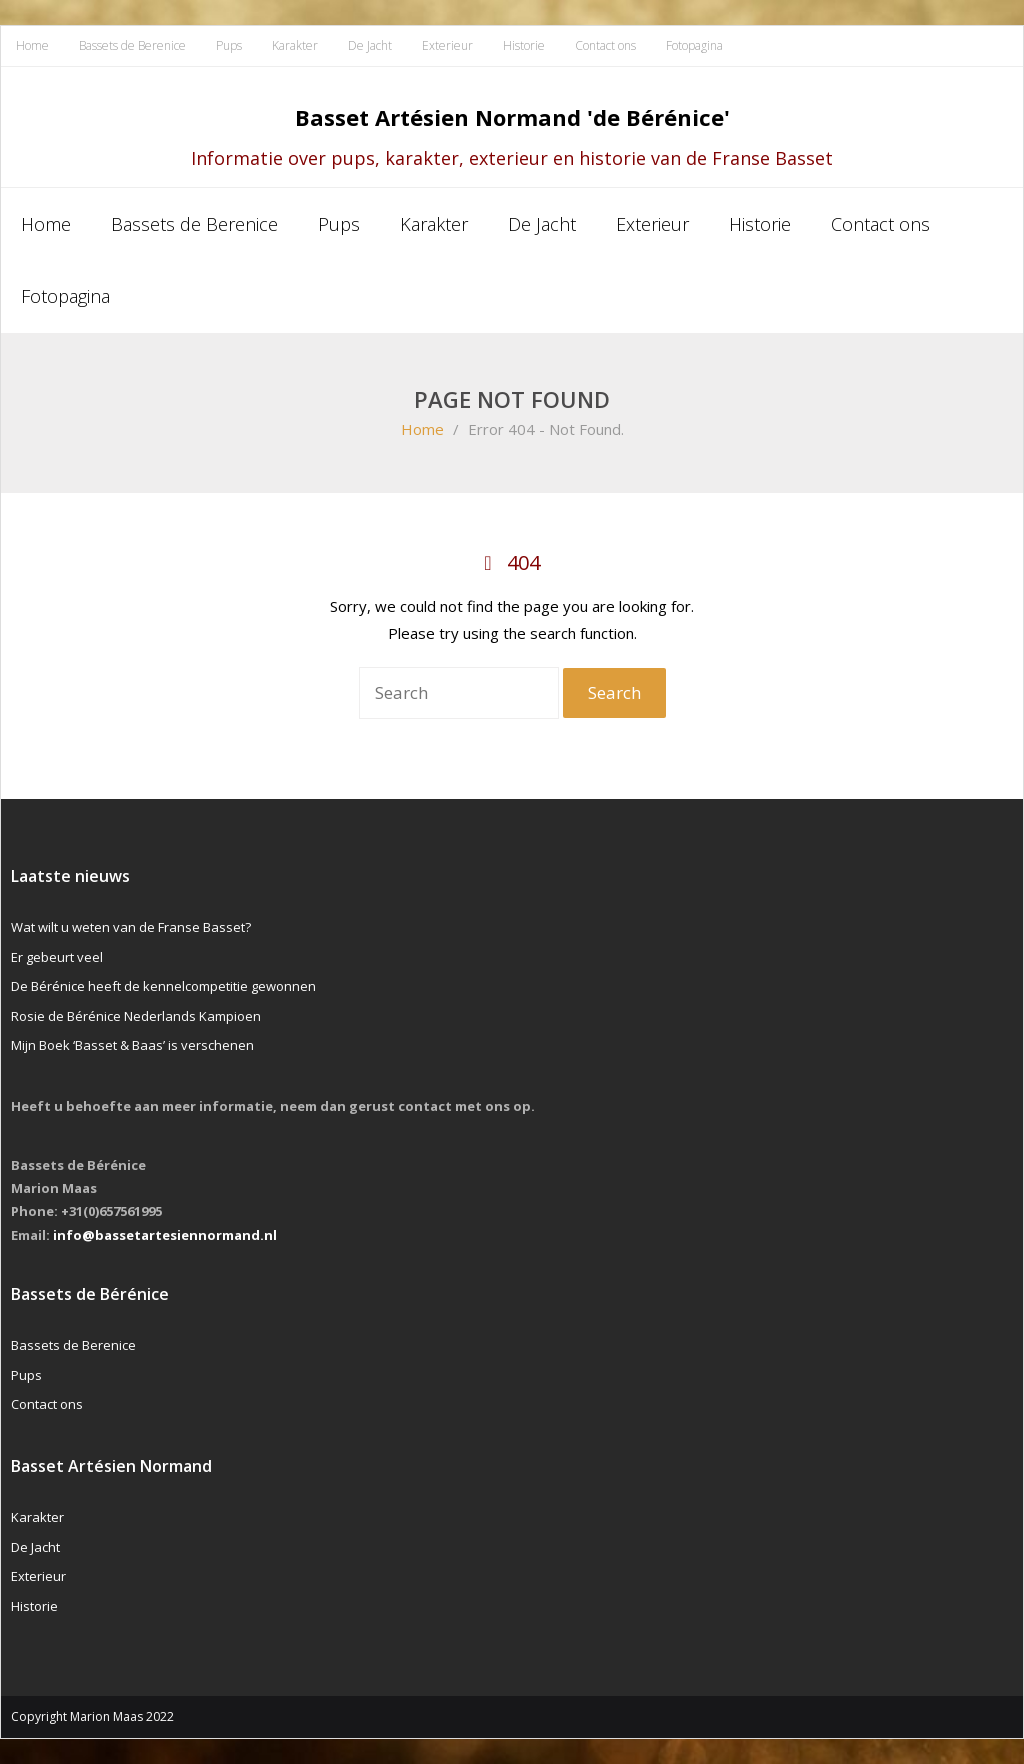 This screenshot has height=1764, width=1024. What do you see at coordinates (295, 45) in the screenshot?
I see `Karakter` at bounding box center [295, 45].